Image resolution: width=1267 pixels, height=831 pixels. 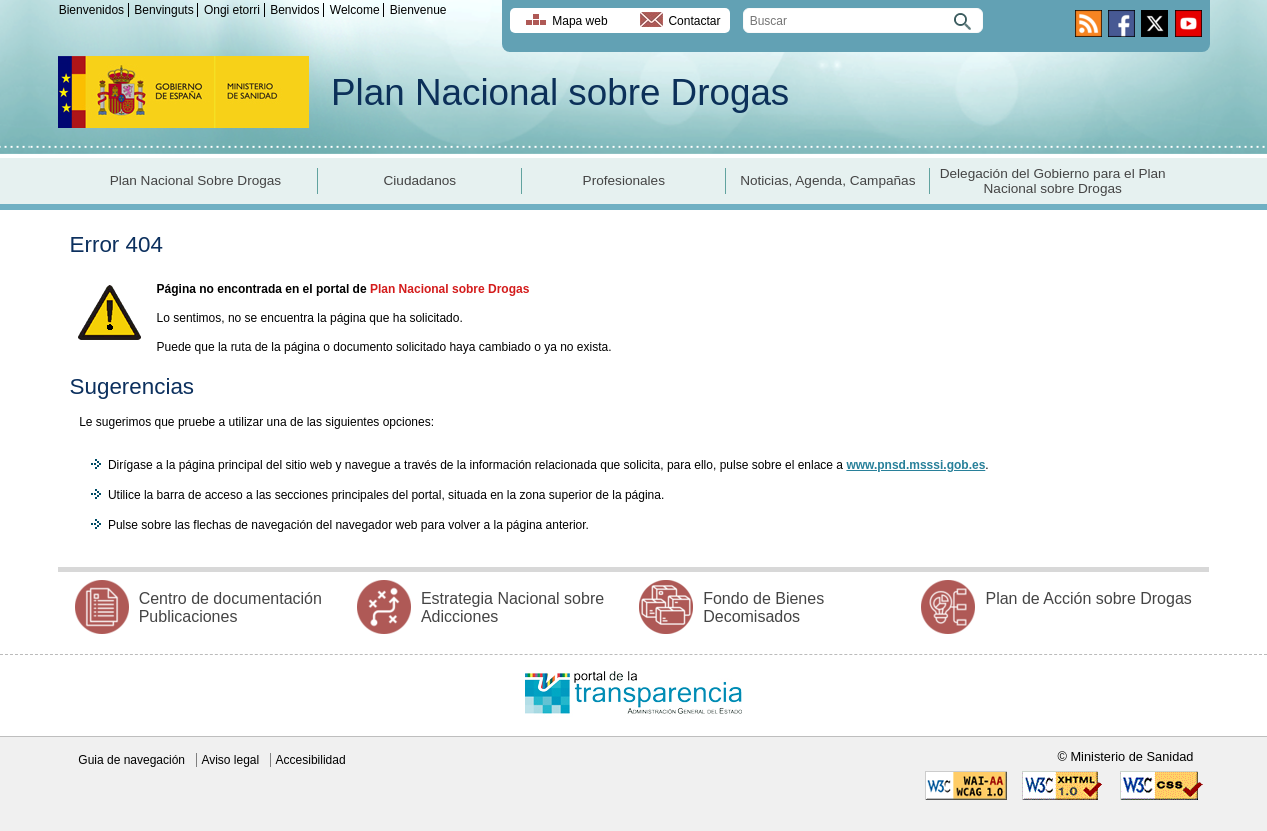 What do you see at coordinates (1088, 598) in the screenshot?
I see `Plan de Acción sobre Drogas` at bounding box center [1088, 598].